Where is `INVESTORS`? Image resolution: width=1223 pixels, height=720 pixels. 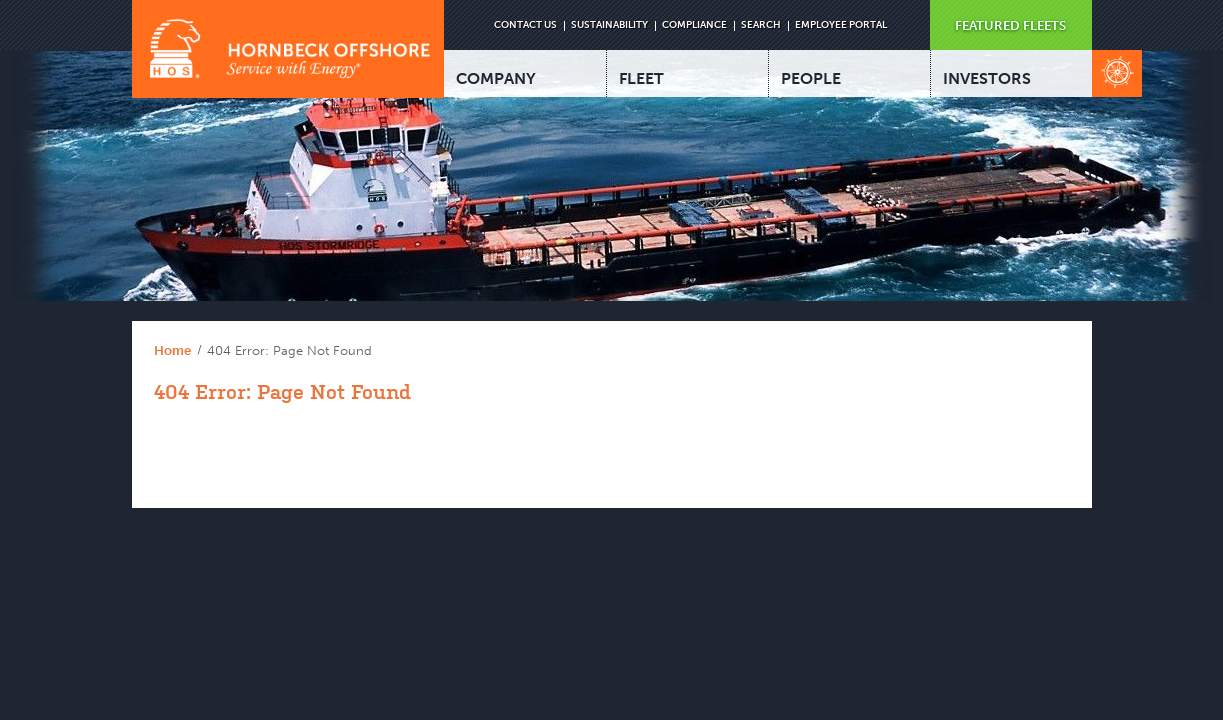
INVESTORS is located at coordinates (987, 78).